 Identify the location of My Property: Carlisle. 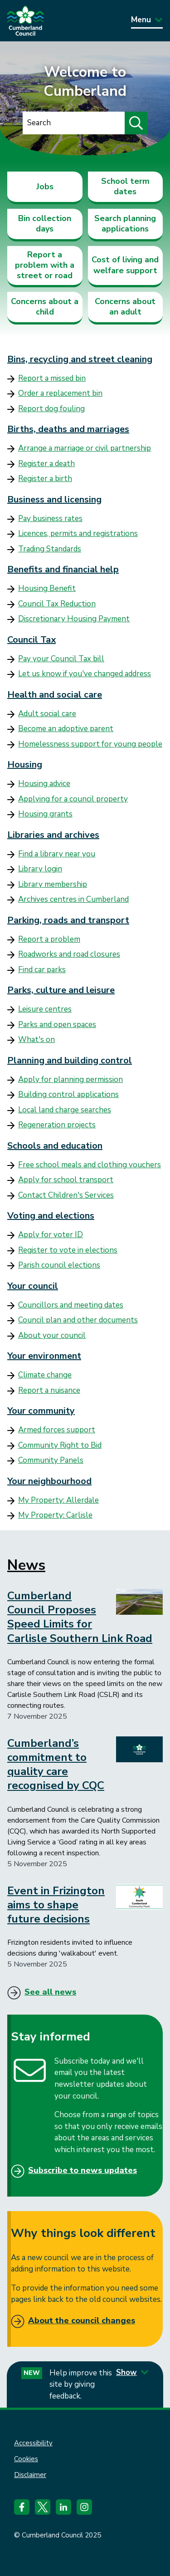
(55, 1515).